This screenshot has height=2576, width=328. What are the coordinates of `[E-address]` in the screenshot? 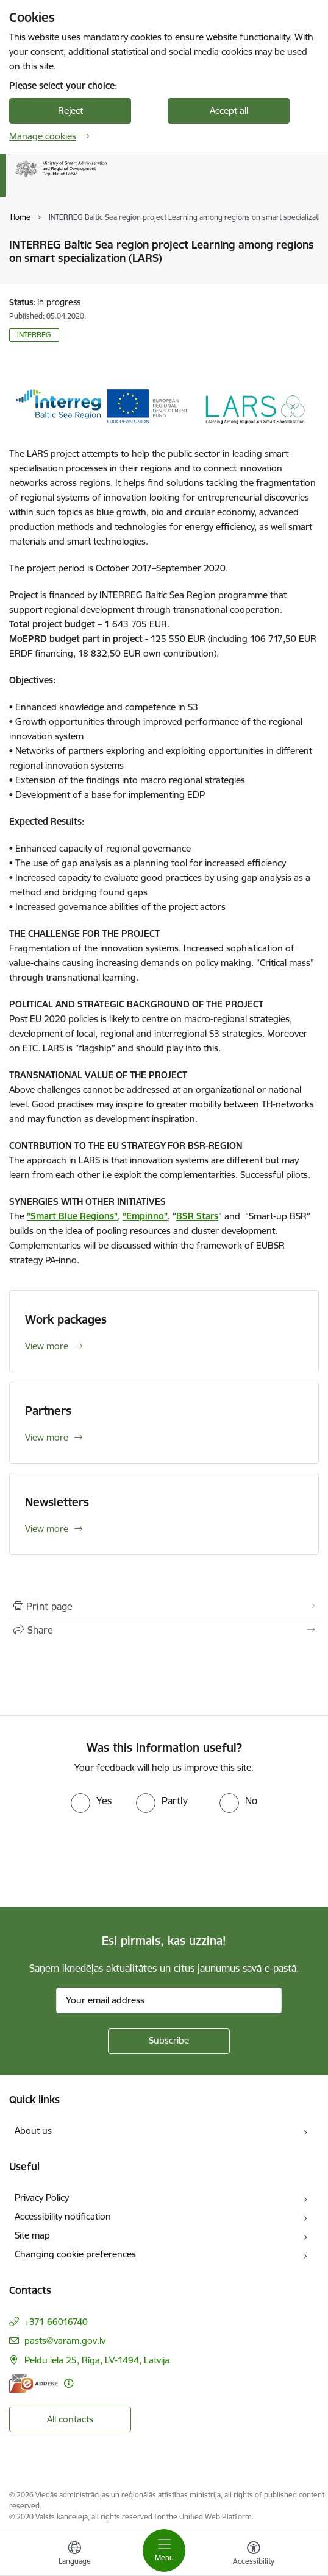 It's located at (33, 2383).